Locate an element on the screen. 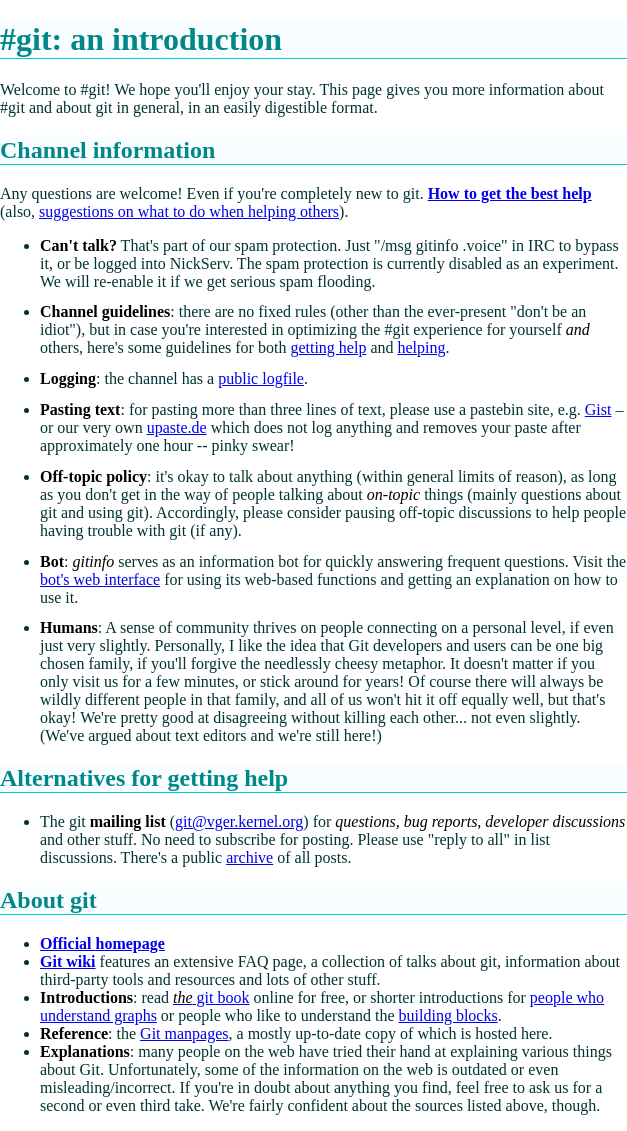 The image size is (627, 1131). Git wiki is located at coordinates (68, 961).